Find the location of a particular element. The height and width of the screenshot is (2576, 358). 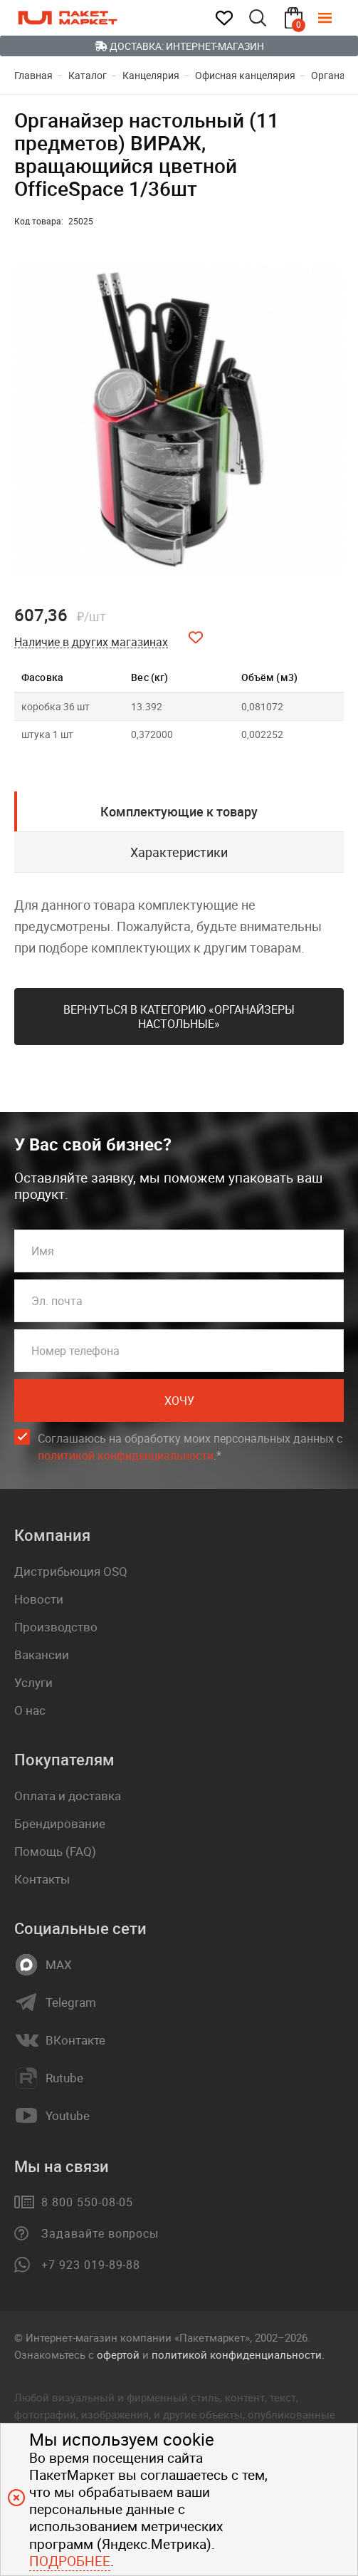

Характеристики is located at coordinates (179, 852).